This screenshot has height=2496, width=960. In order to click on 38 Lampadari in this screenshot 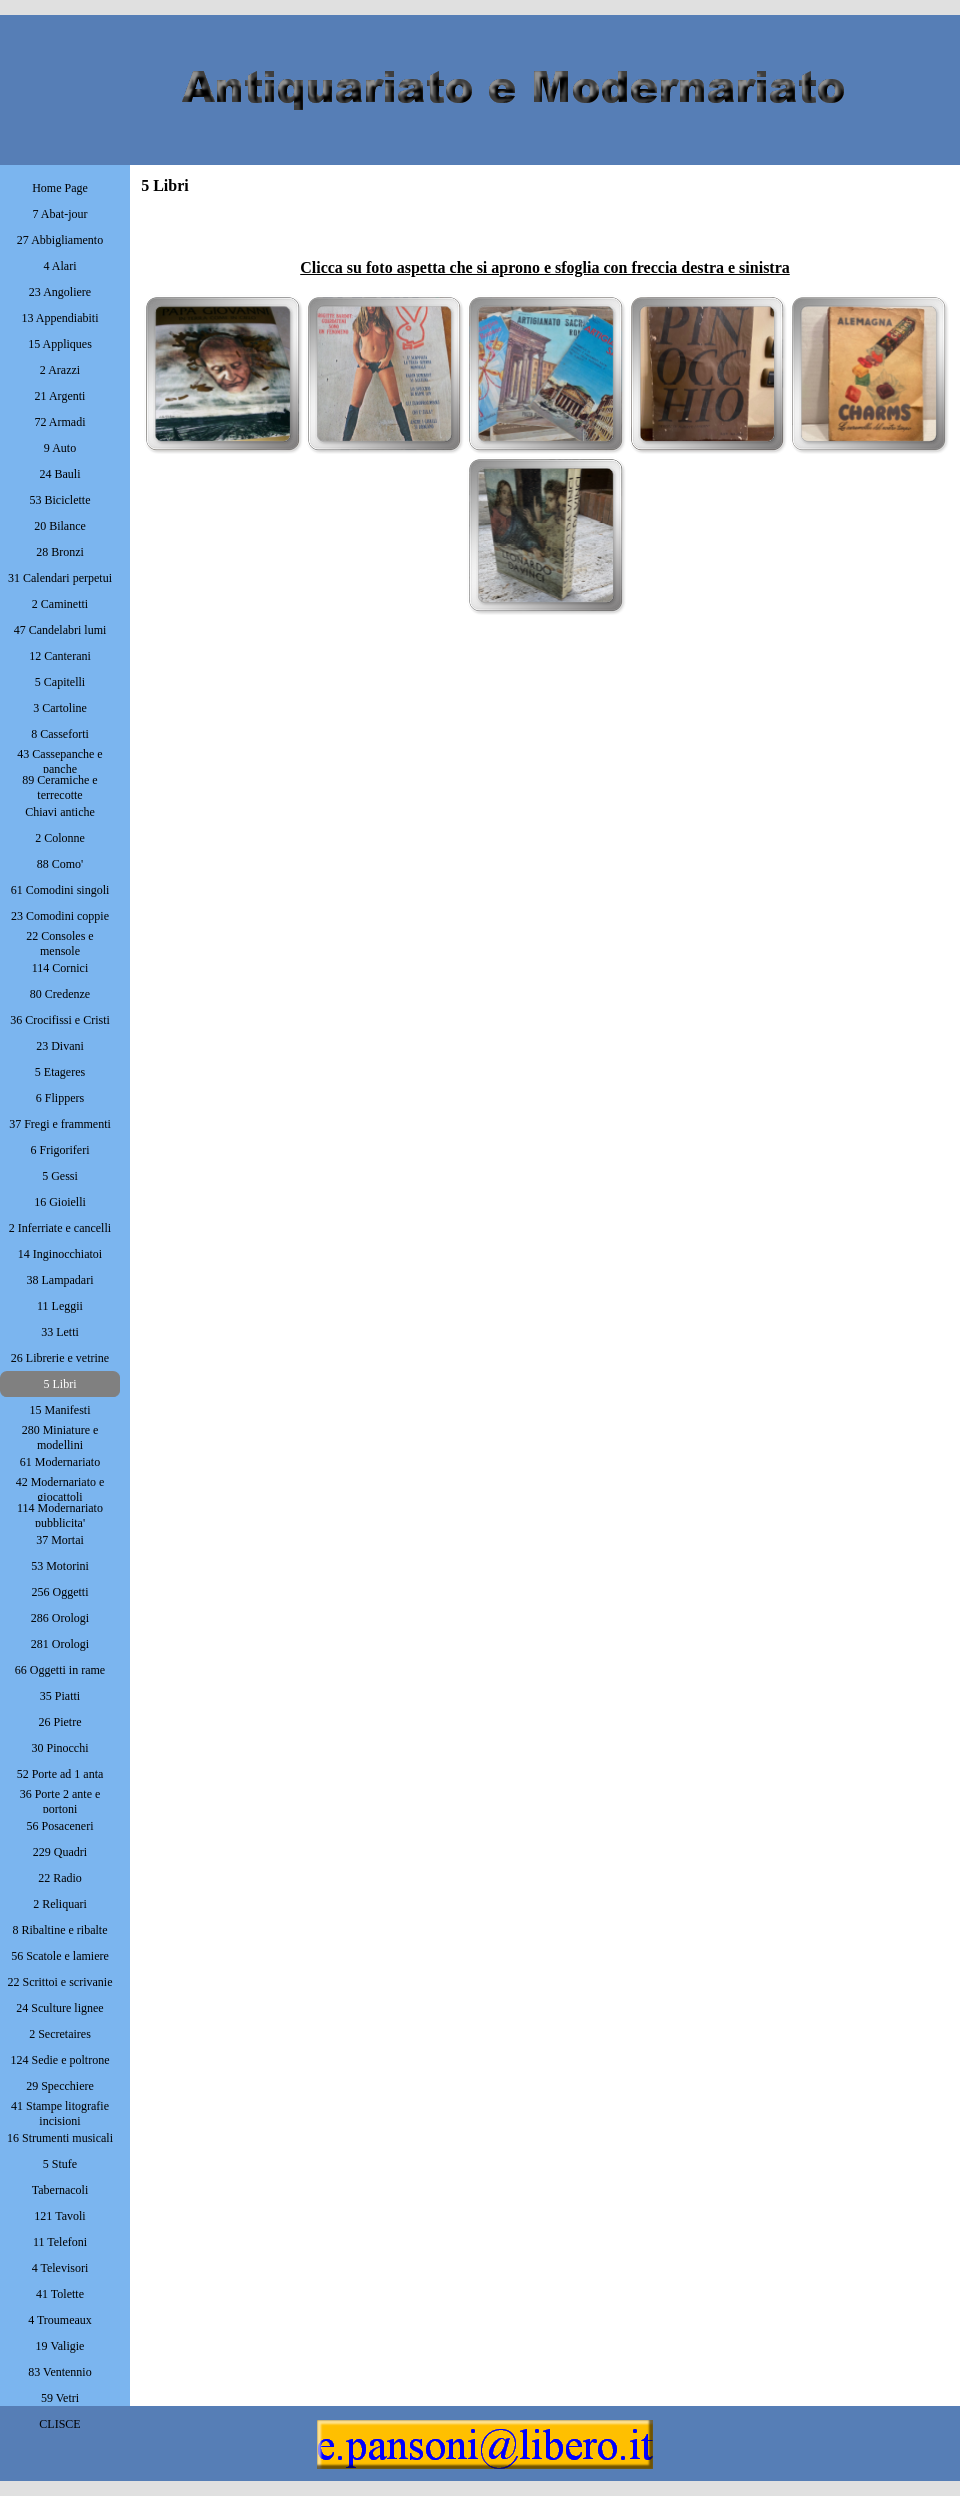, I will do `click(60, 1280)`.